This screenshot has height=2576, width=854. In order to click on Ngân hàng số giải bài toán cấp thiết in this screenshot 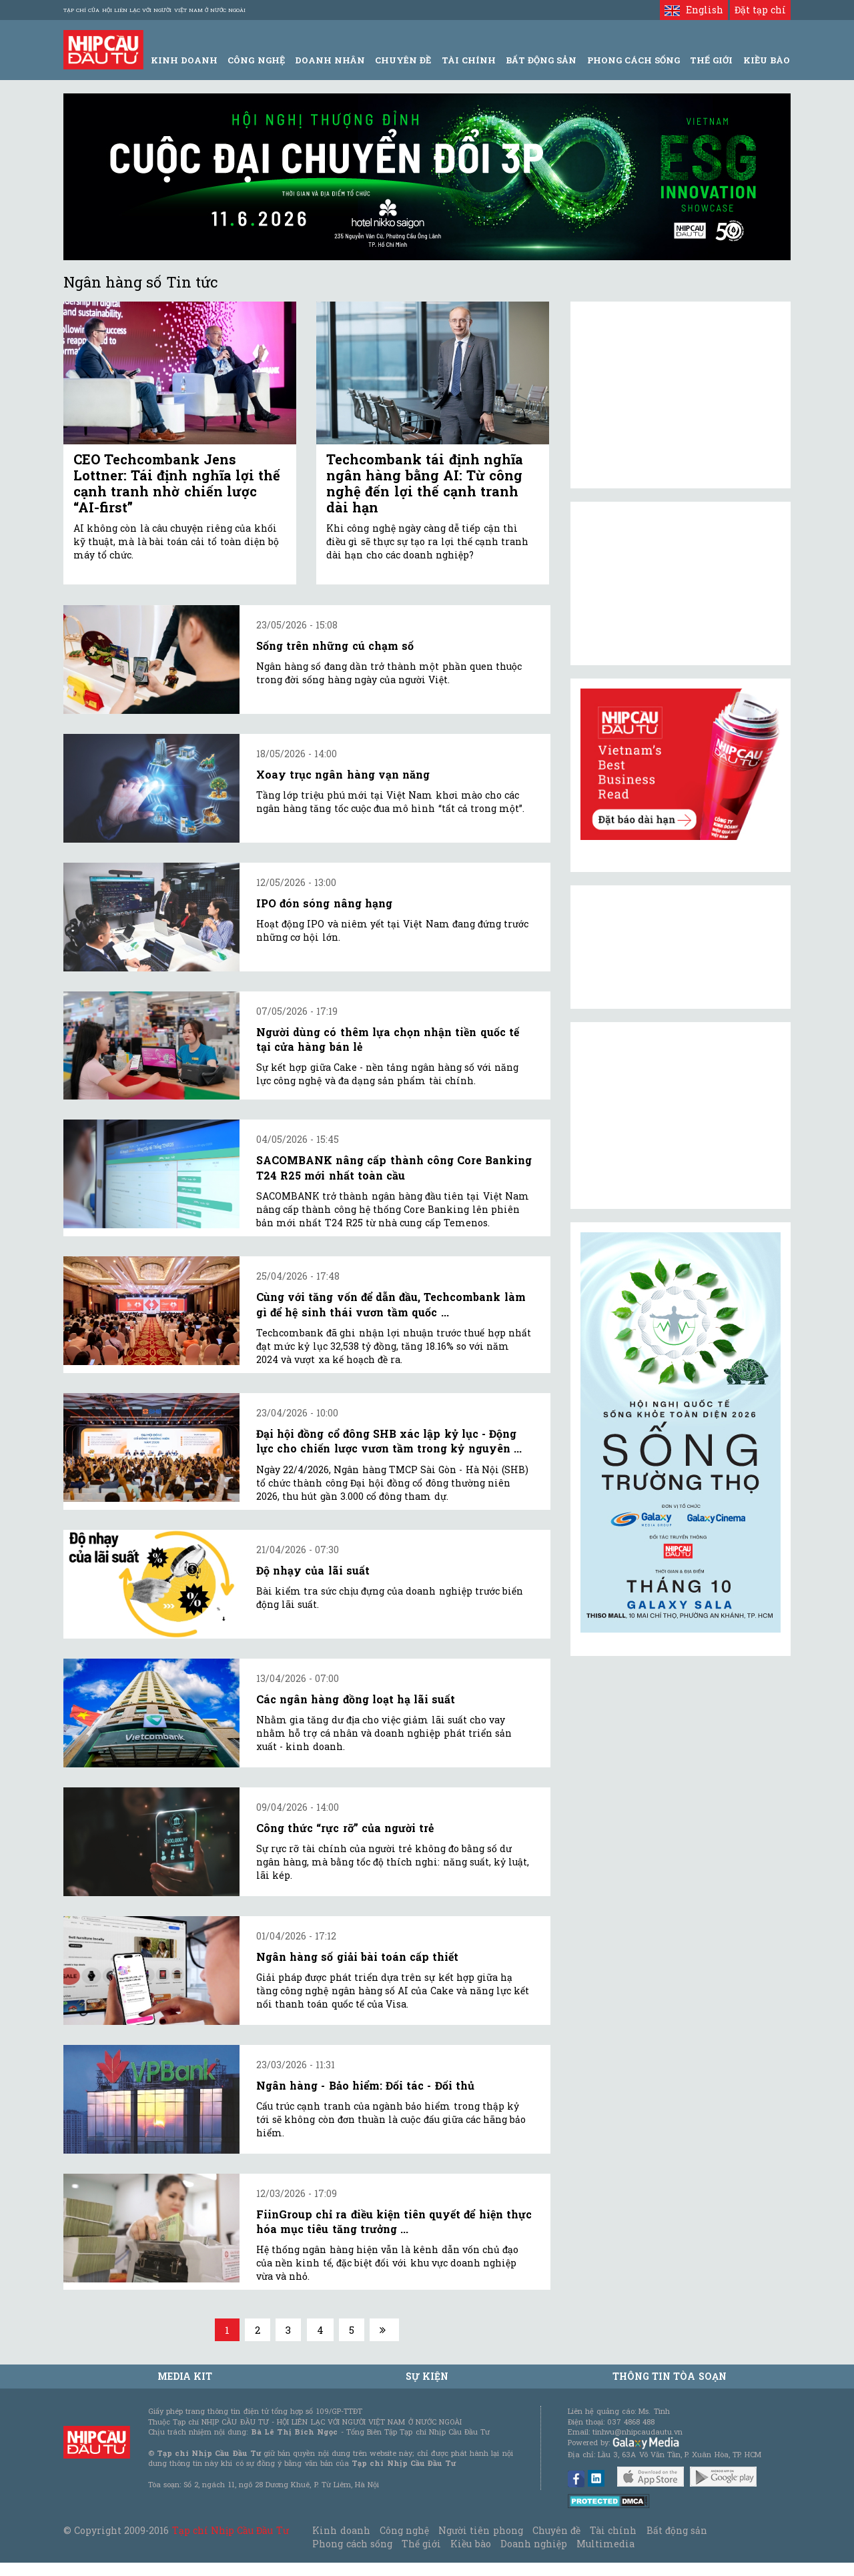, I will do `click(357, 1957)`.